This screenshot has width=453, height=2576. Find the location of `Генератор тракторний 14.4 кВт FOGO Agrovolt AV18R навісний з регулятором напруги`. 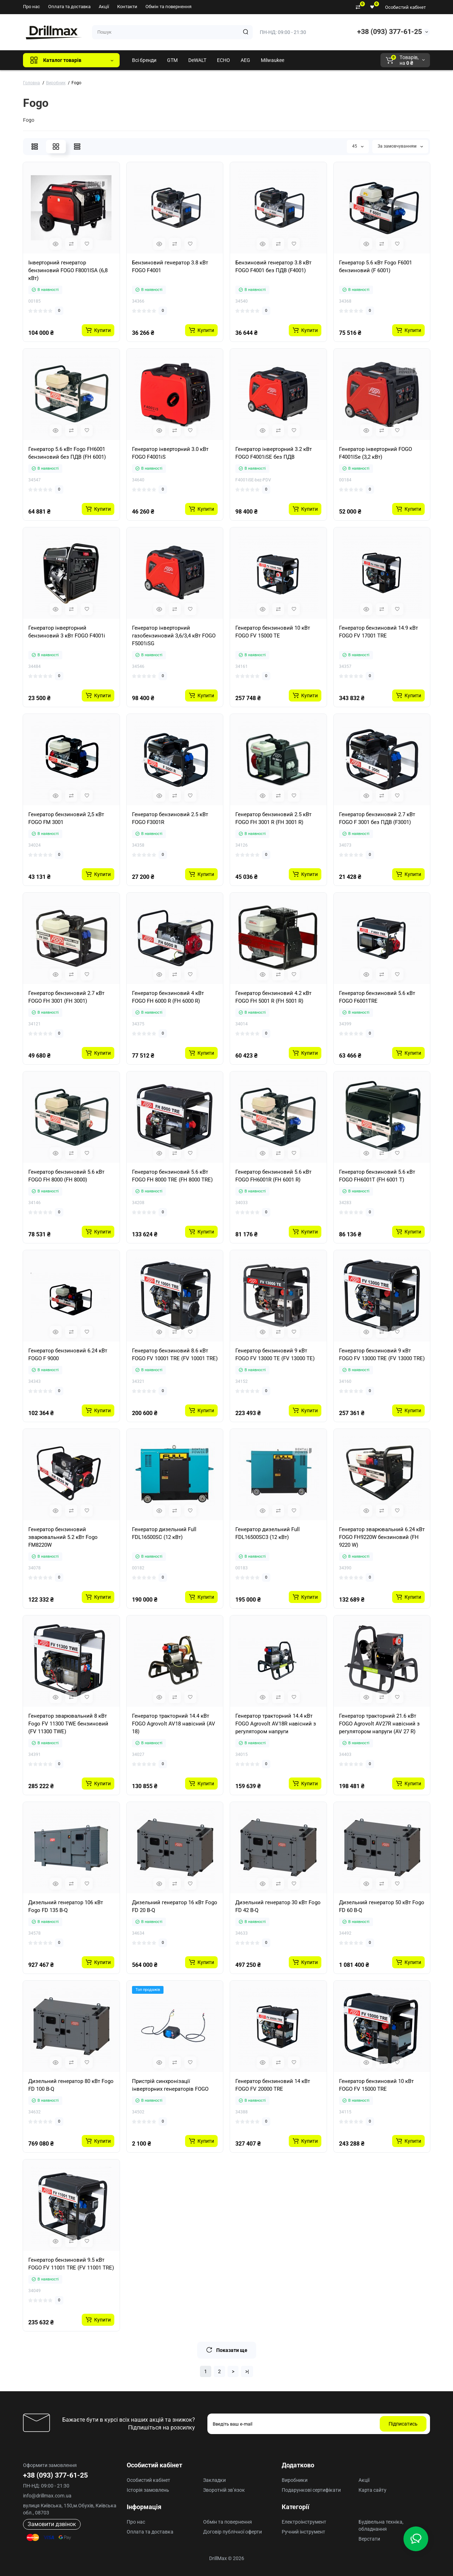

Генератор тракторний 14.4 кВт FOGO Agrovolt AV18R навісний з регулятором напруги is located at coordinates (275, 1724).